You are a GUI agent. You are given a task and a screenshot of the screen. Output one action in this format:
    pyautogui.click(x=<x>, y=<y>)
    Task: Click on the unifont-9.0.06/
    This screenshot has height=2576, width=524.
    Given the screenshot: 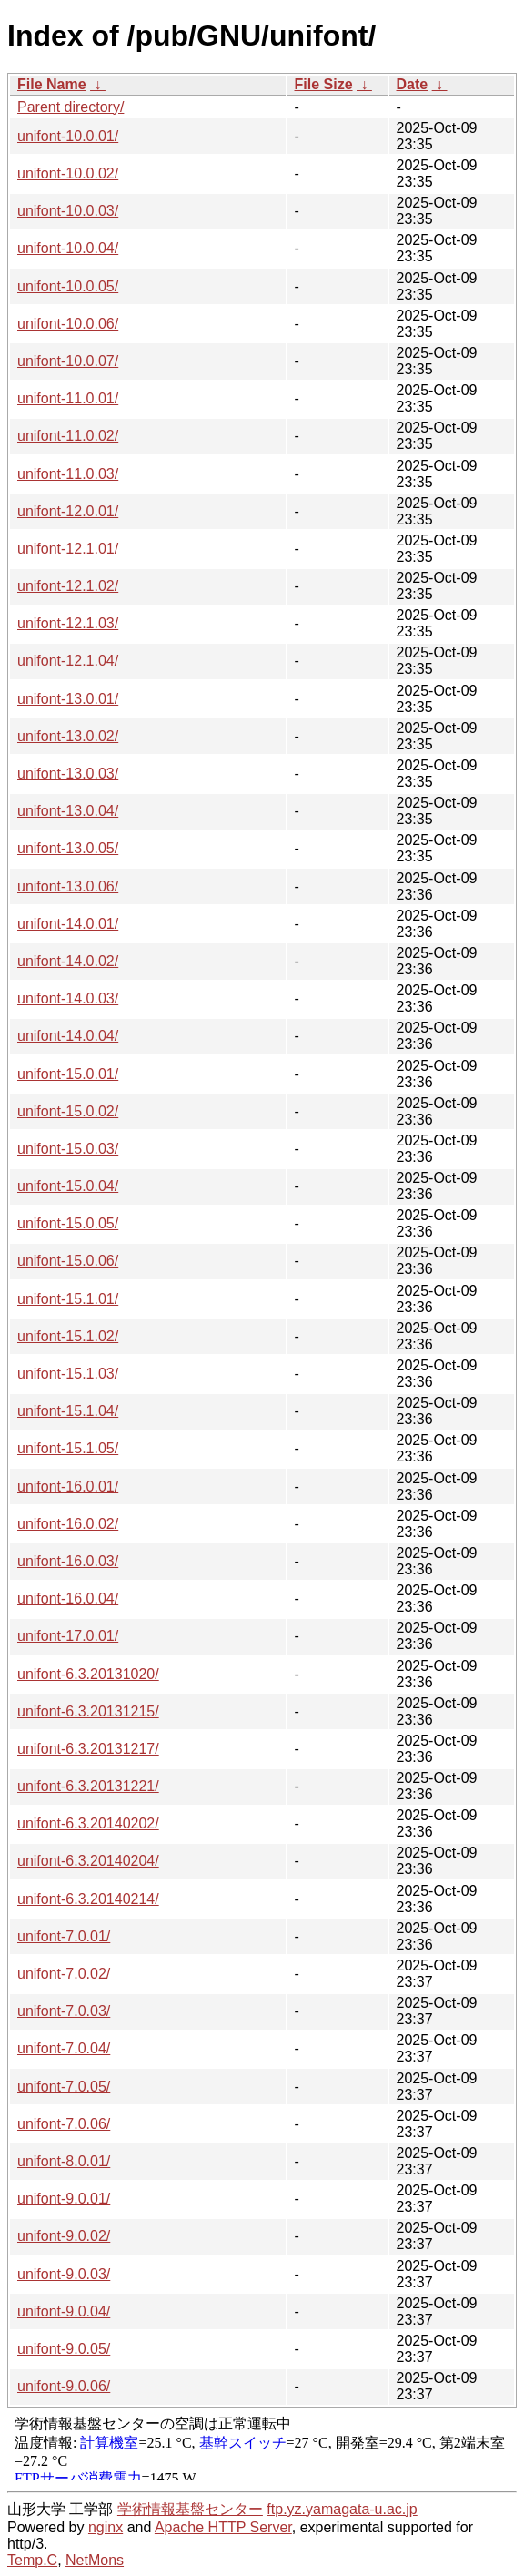 What is the action you would take?
    pyautogui.click(x=63, y=2386)
    